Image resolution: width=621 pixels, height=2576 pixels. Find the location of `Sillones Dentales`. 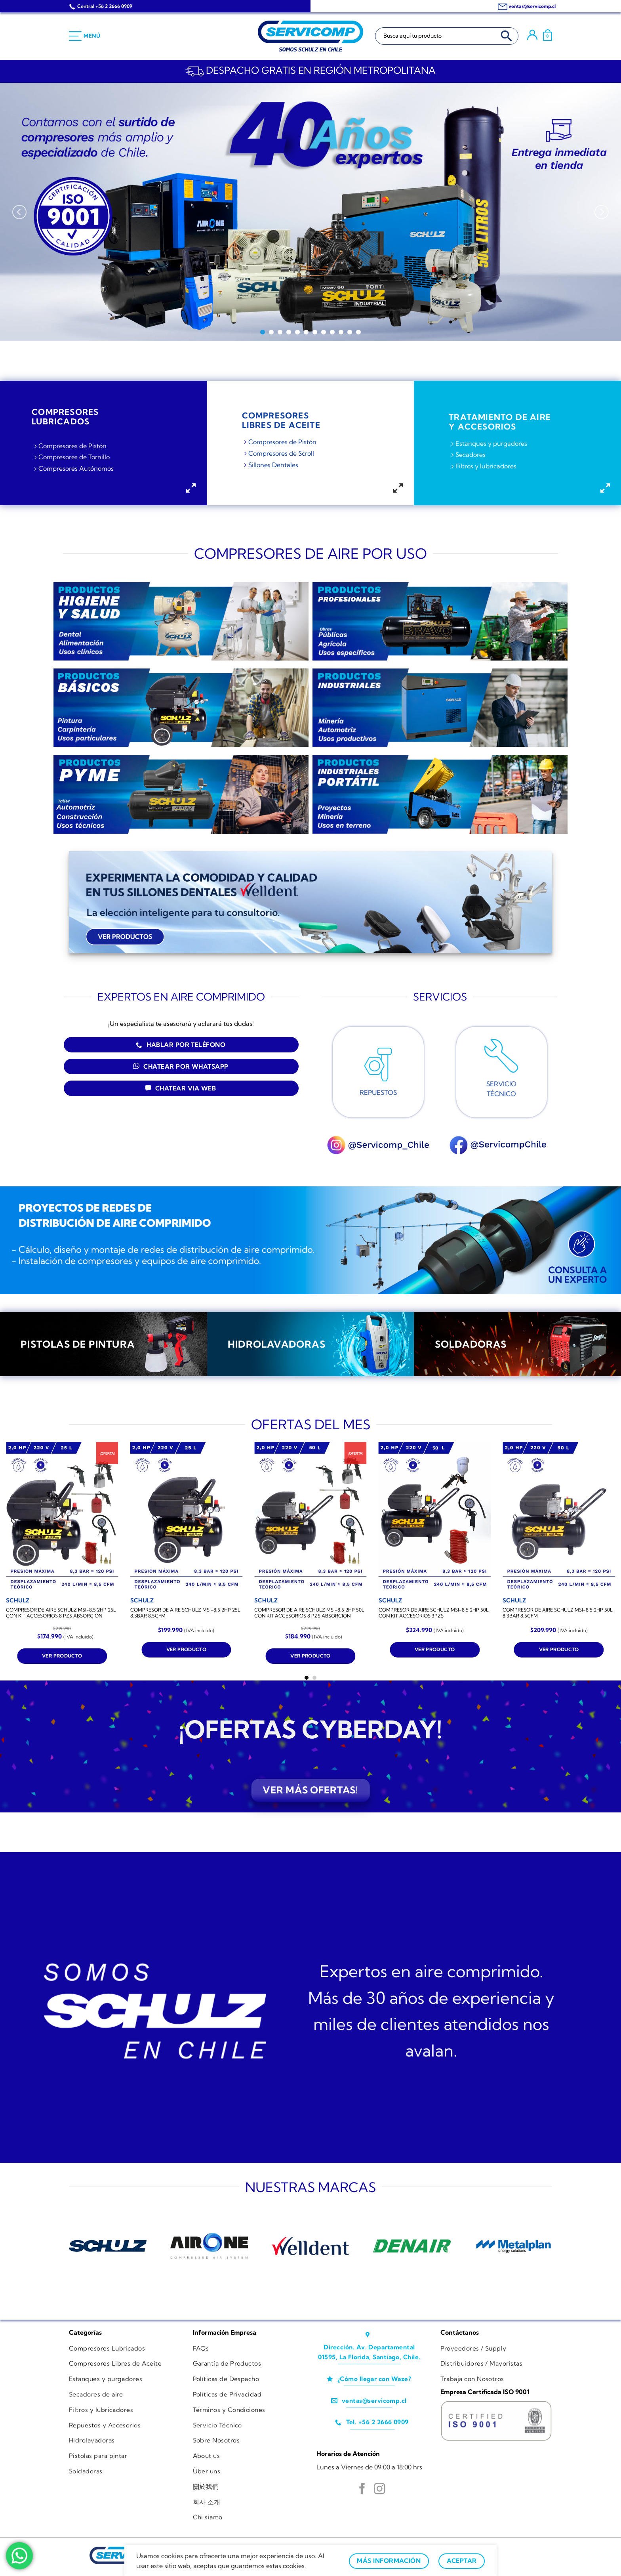

Sillones Dentales is located at coordinates (273, 465).